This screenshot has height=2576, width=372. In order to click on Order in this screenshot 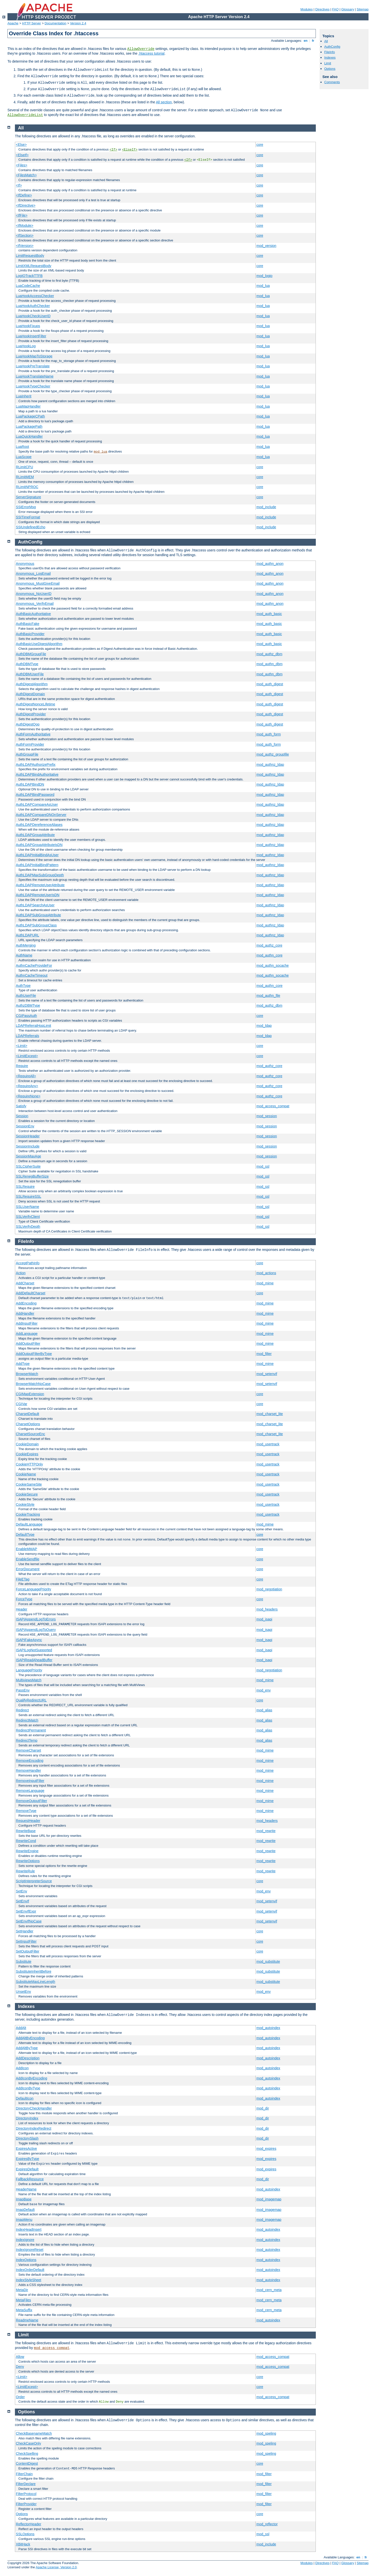, I will do `click(20, 2397)`.